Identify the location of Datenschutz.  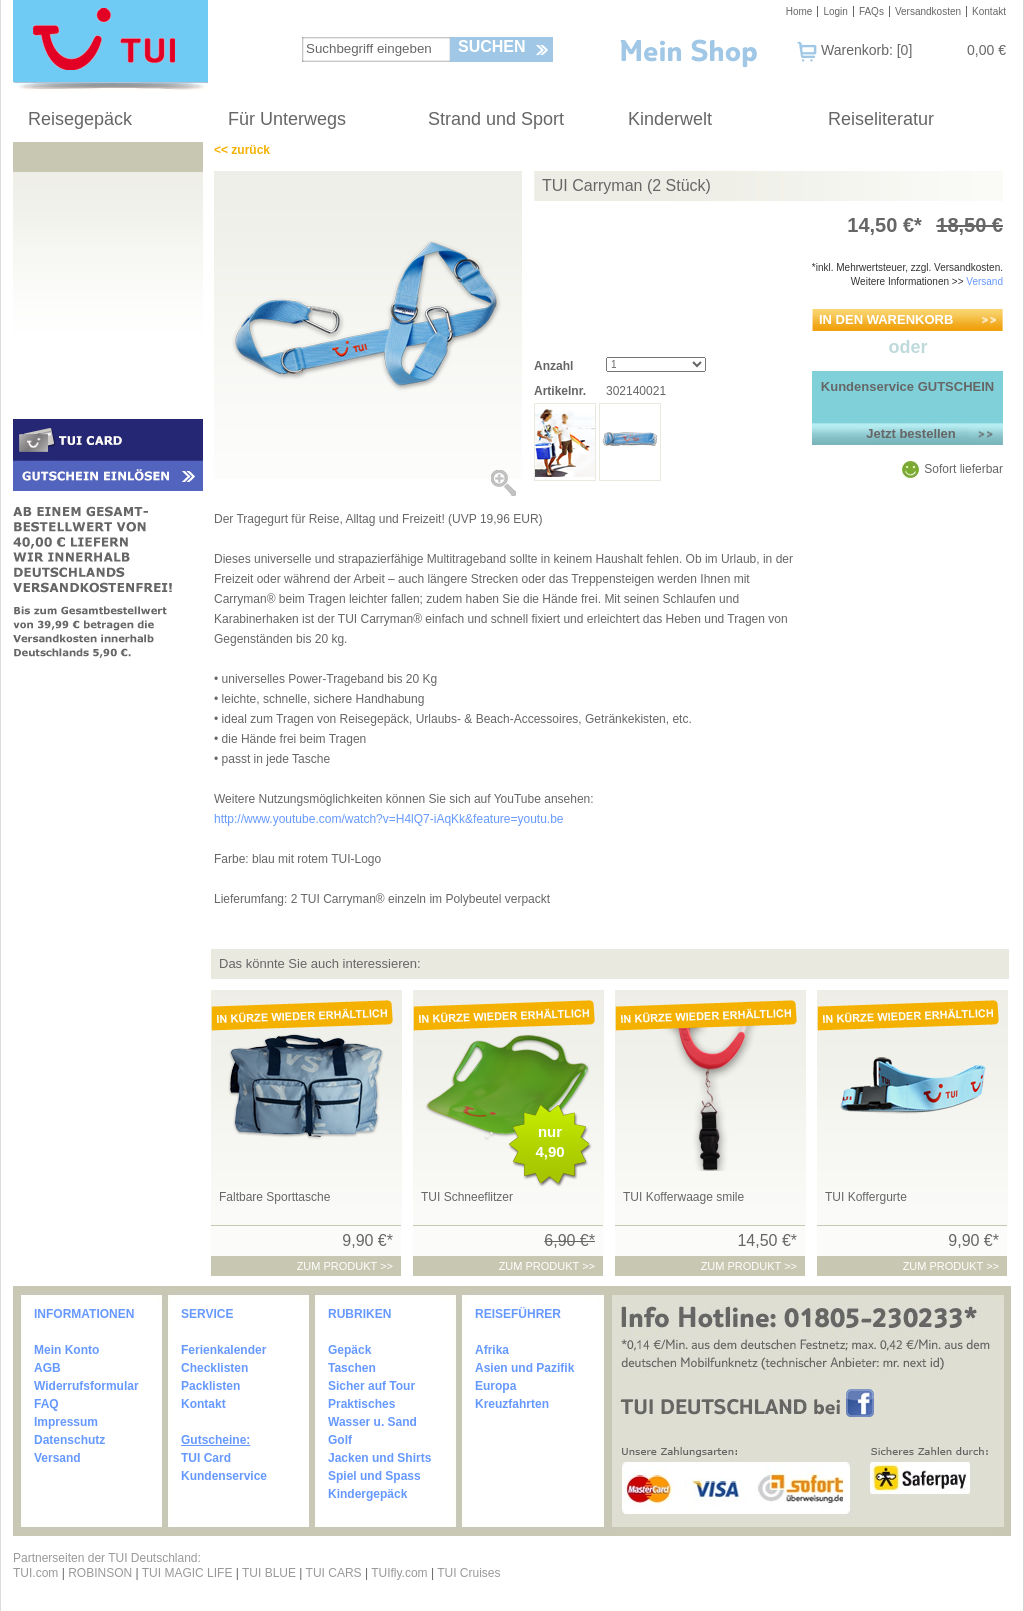
(69, 1440).